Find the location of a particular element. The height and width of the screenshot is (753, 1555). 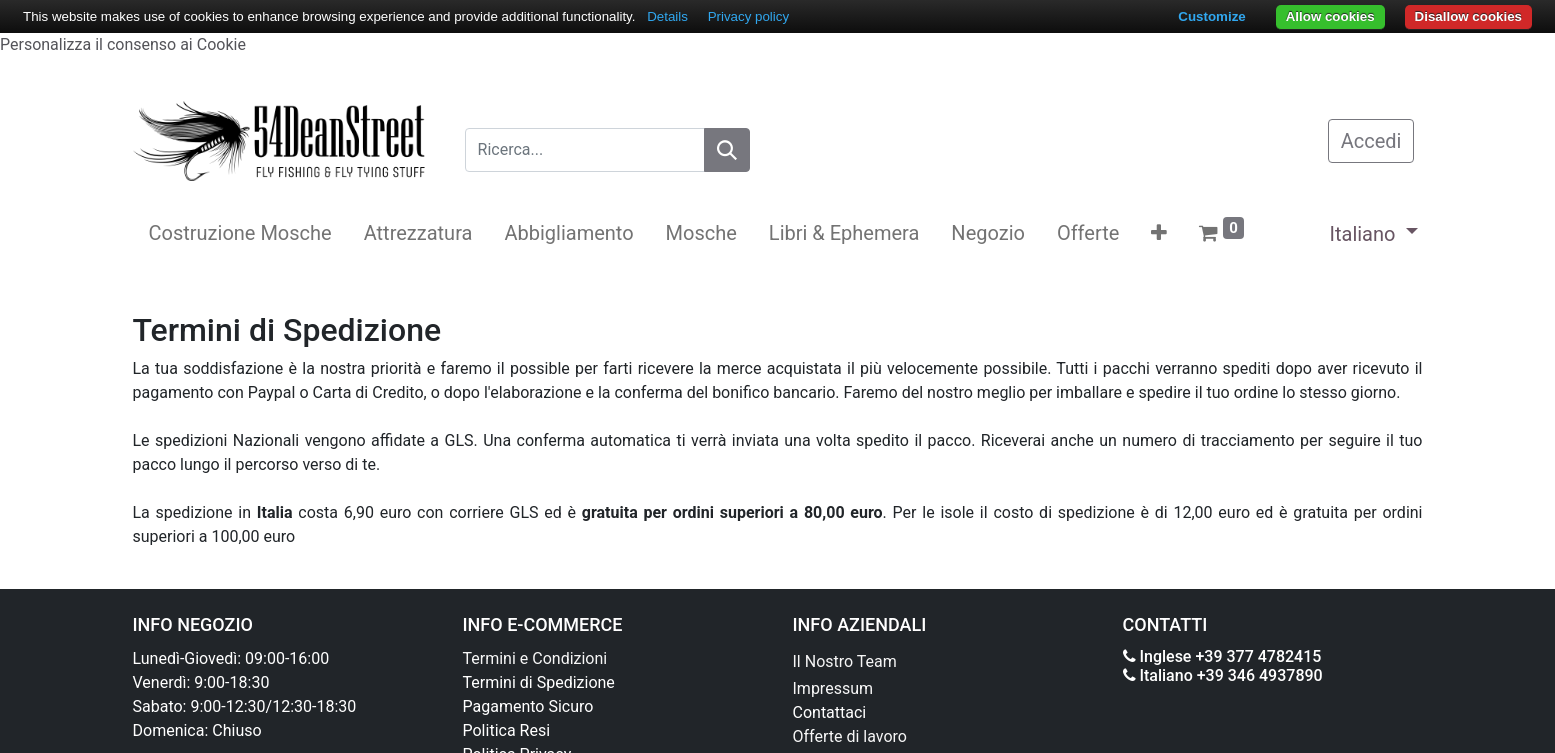

Disallow cookies is located at coordinates (1468, 16).